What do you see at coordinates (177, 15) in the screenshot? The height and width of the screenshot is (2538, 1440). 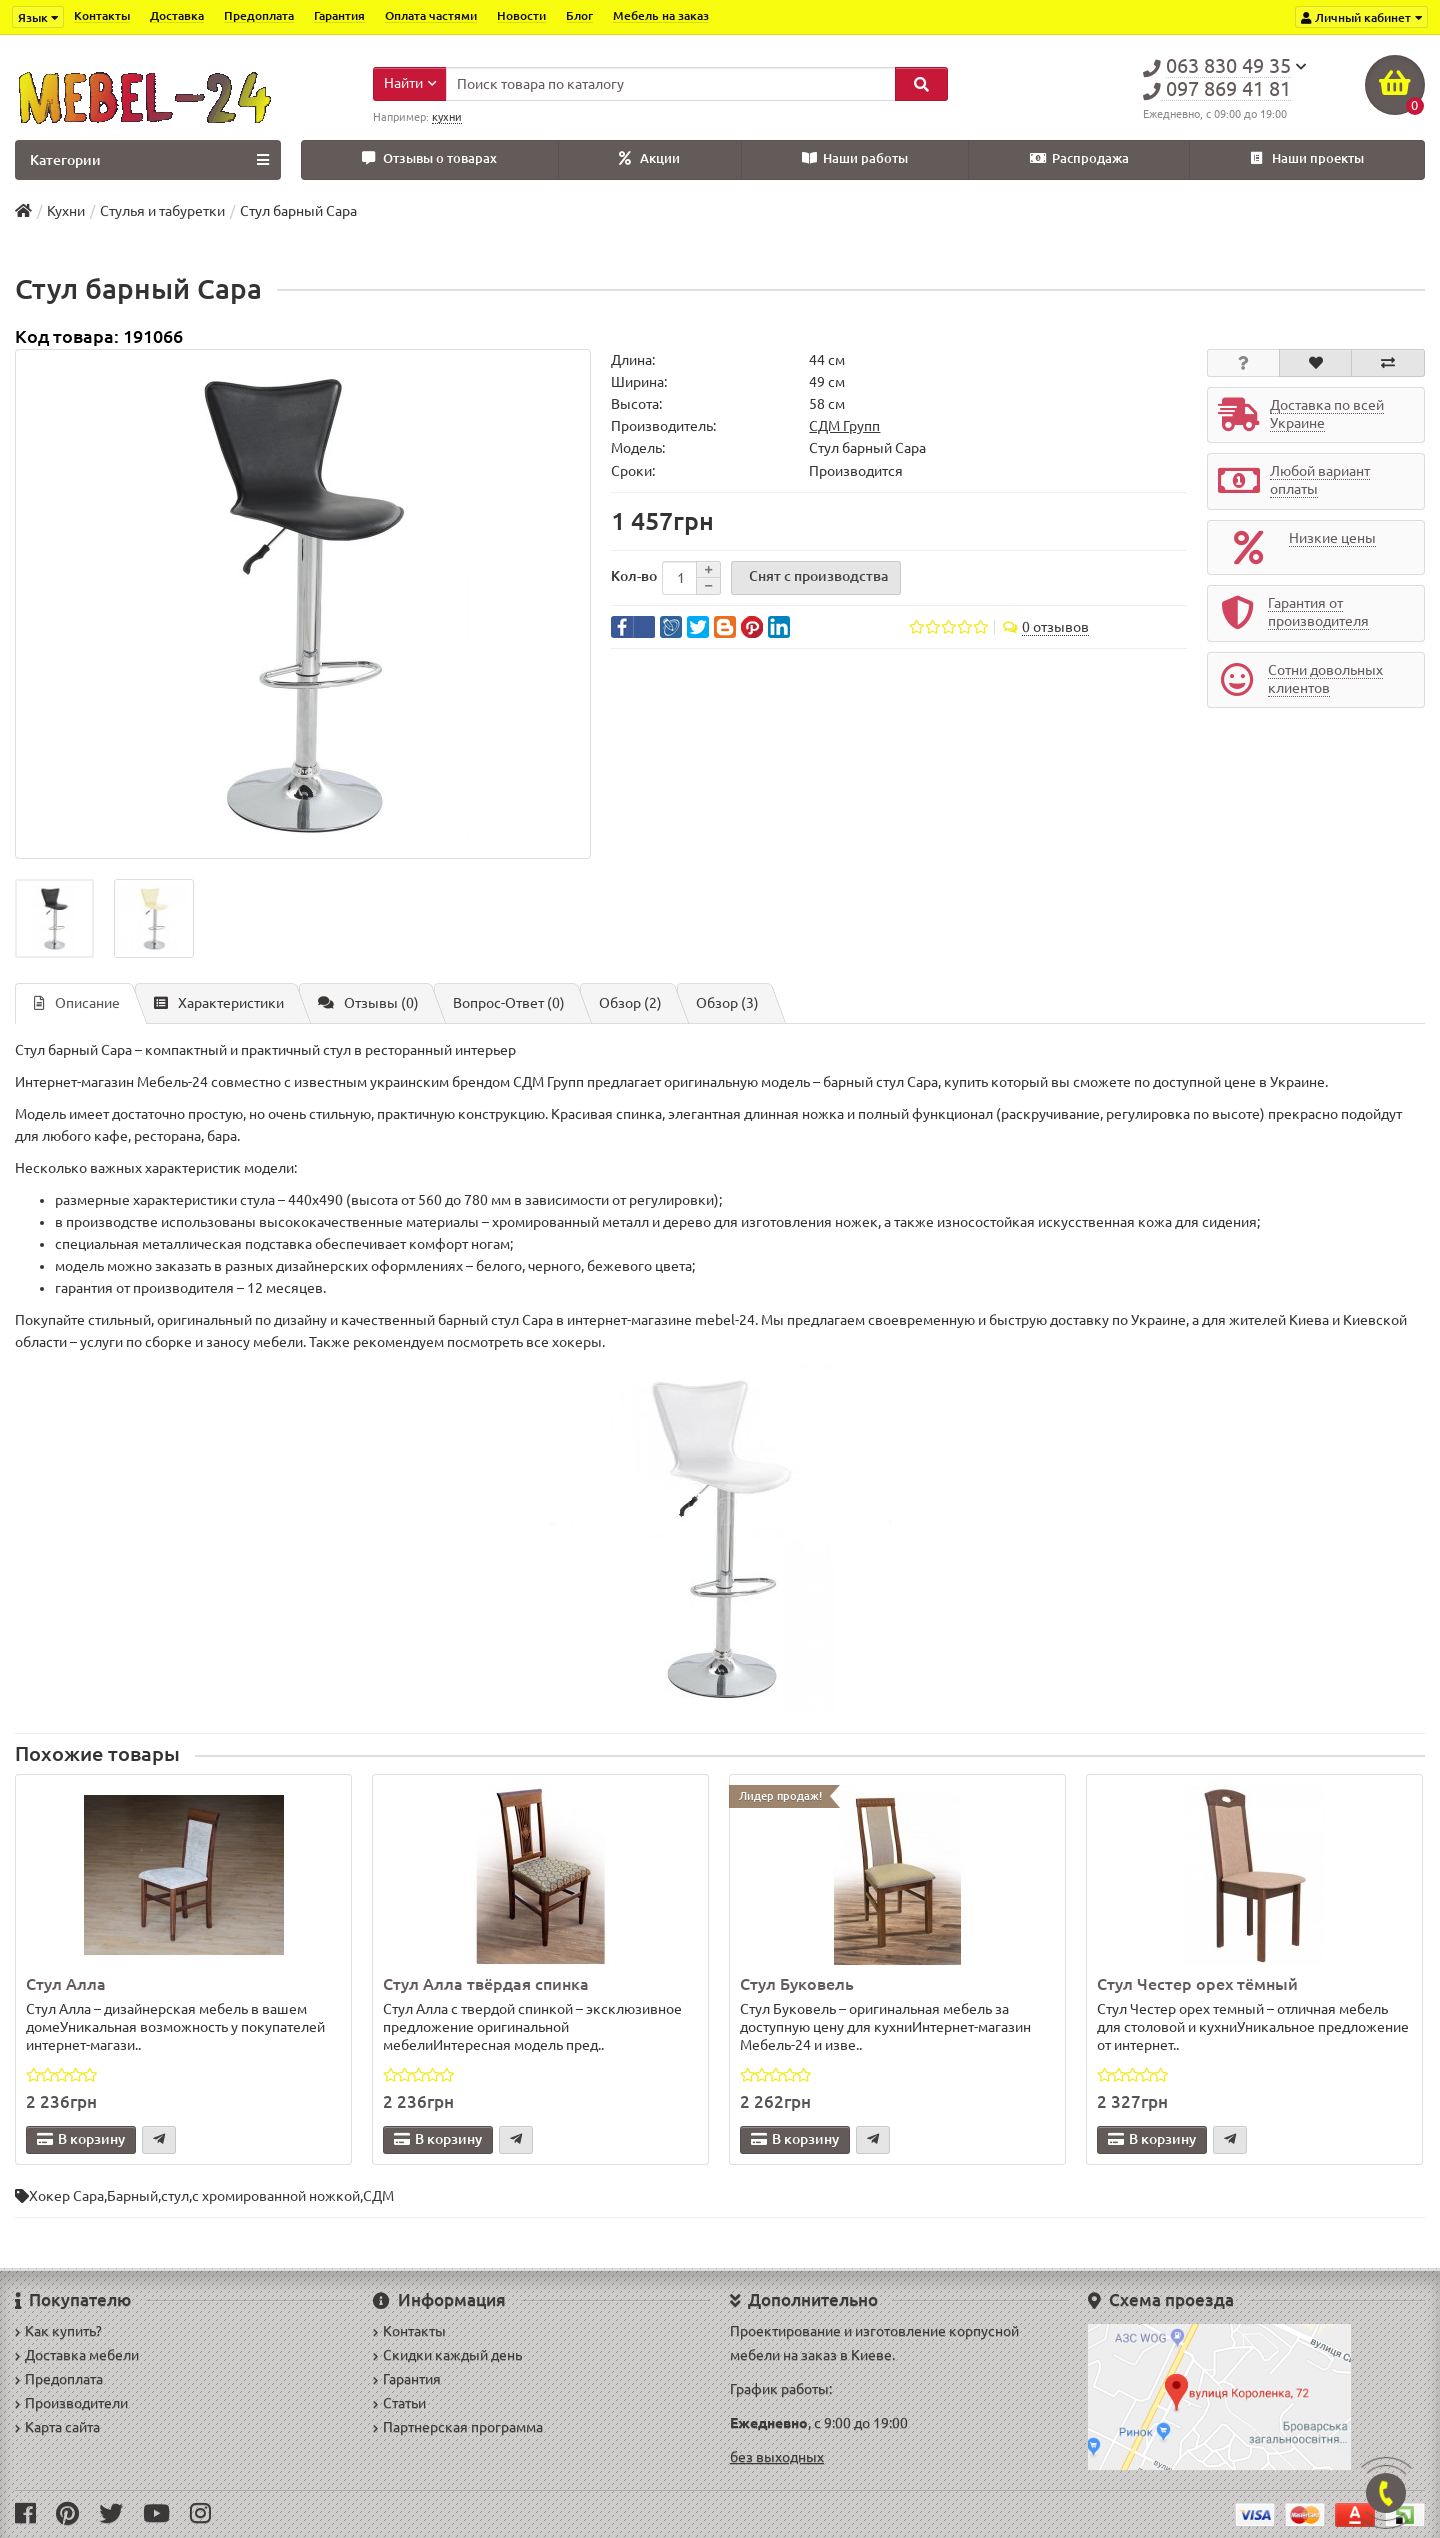 I see `Доставка` at bounding box center [177, 15].